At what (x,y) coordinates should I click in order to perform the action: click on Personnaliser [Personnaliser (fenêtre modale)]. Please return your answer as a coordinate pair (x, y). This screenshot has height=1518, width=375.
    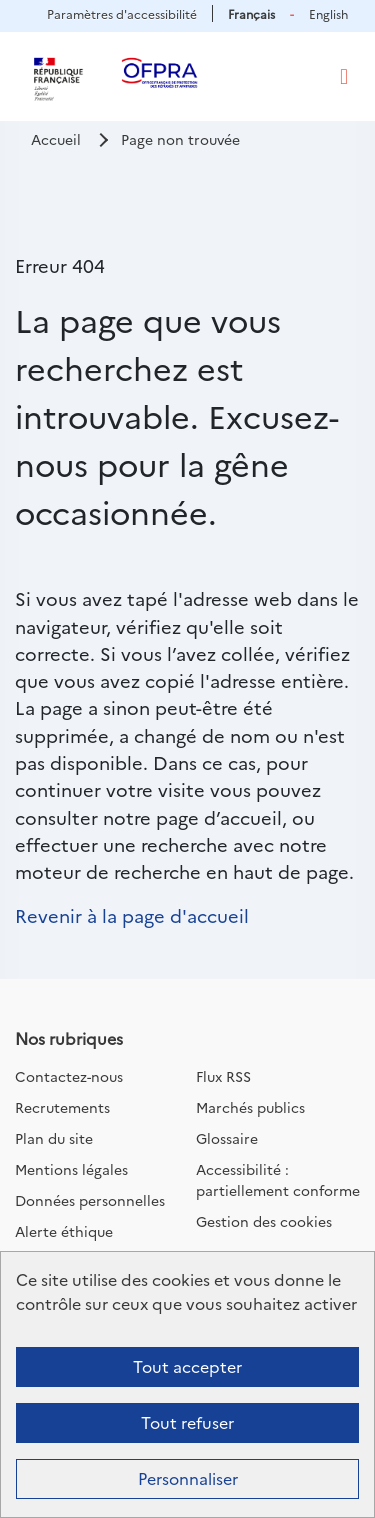
    Looking at the image, I should click on (188, 1478).